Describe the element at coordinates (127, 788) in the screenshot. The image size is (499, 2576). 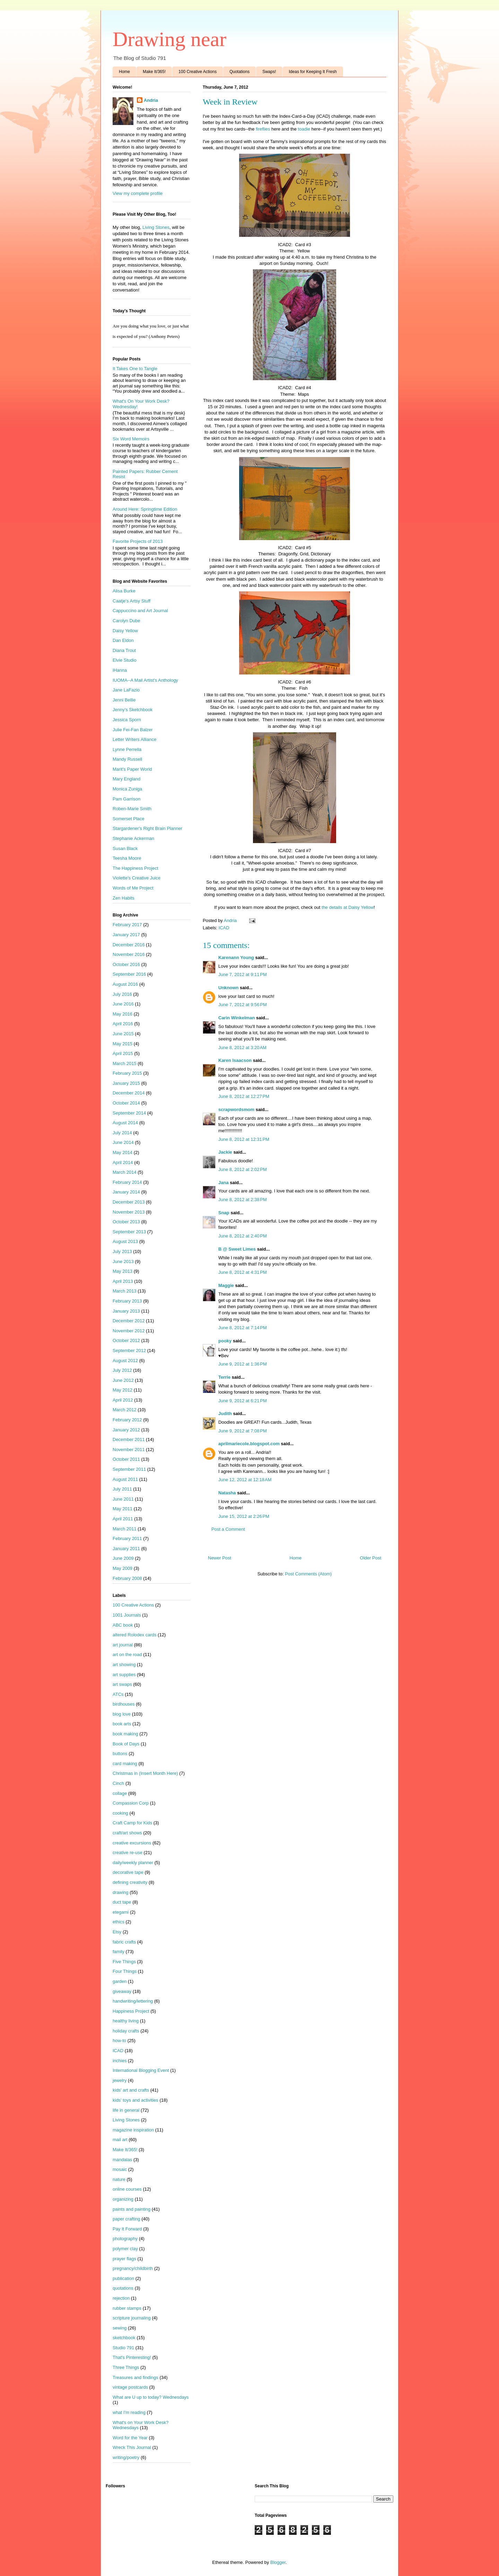
I see `Monica Zuniga` at that location.